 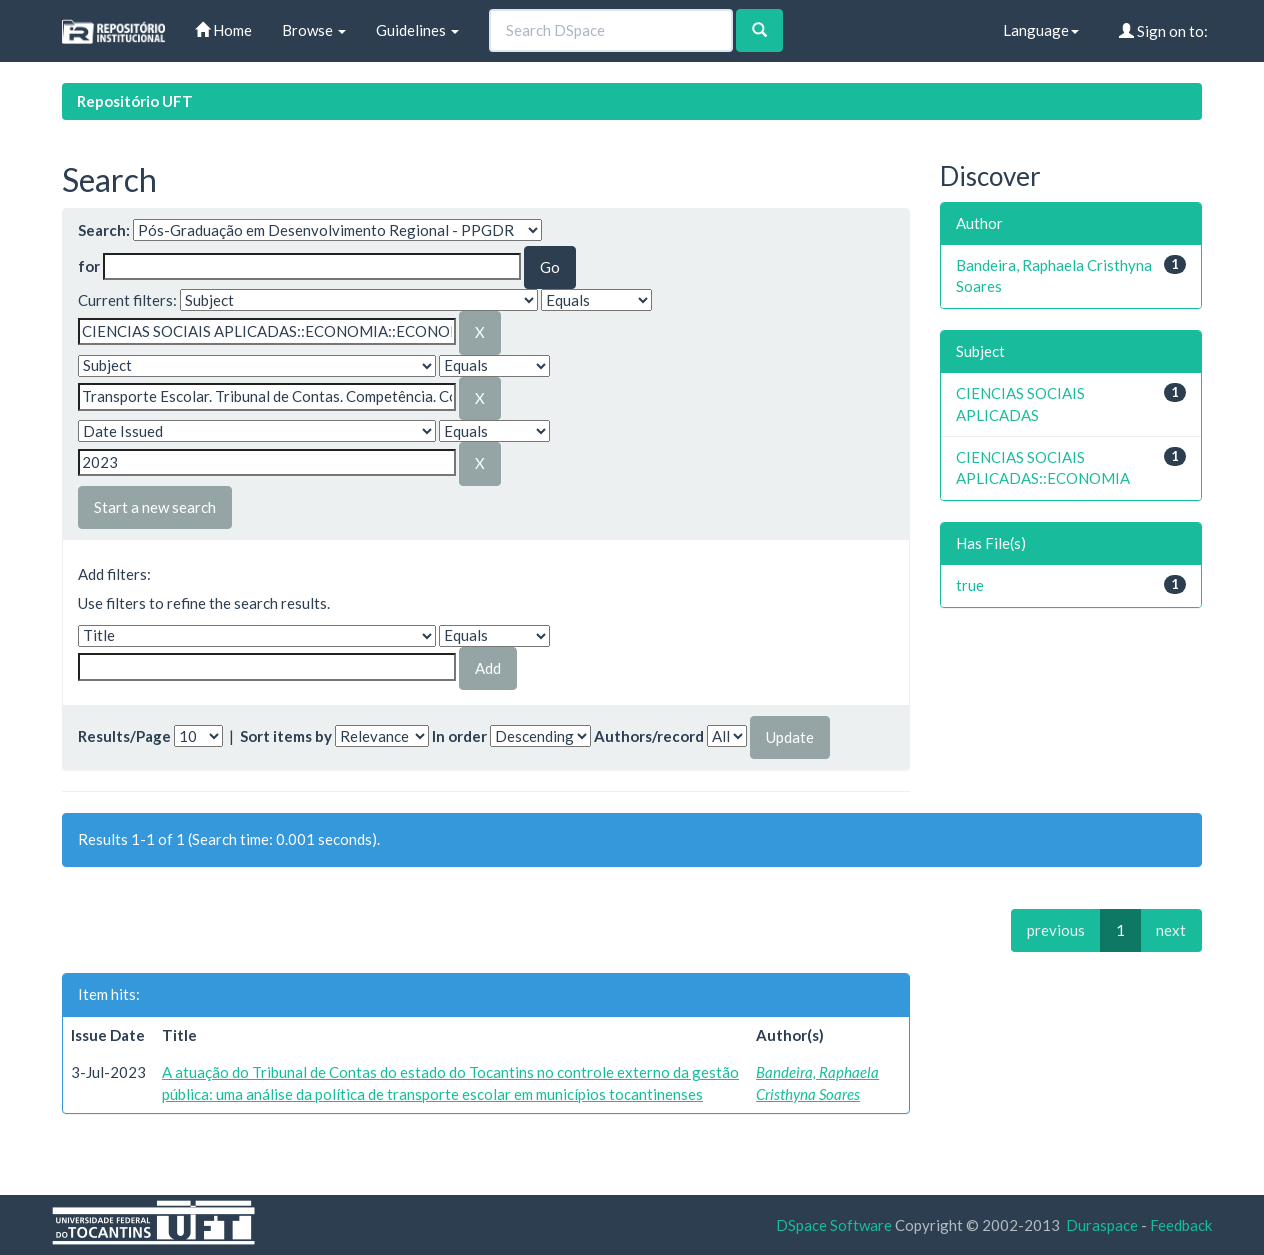 I want to click on Language, so click(x=1041, y=30).